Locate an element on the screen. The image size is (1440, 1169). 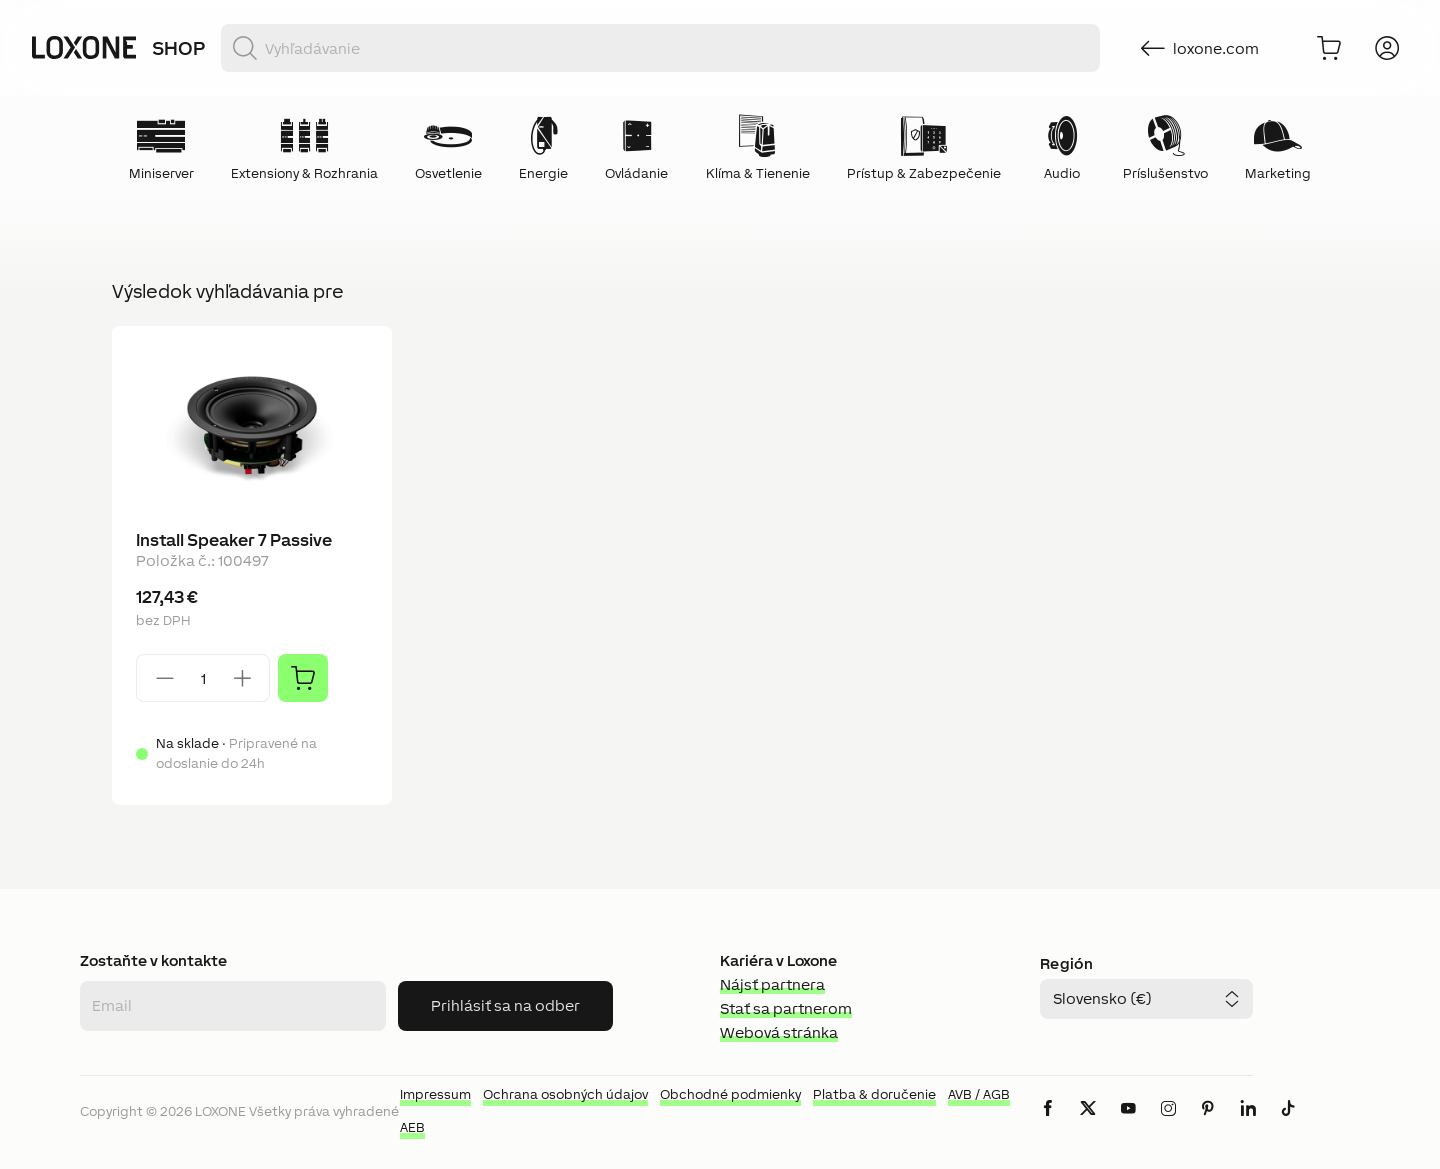
[Prihlásiť sa] is located at coordinates (1387, 48).